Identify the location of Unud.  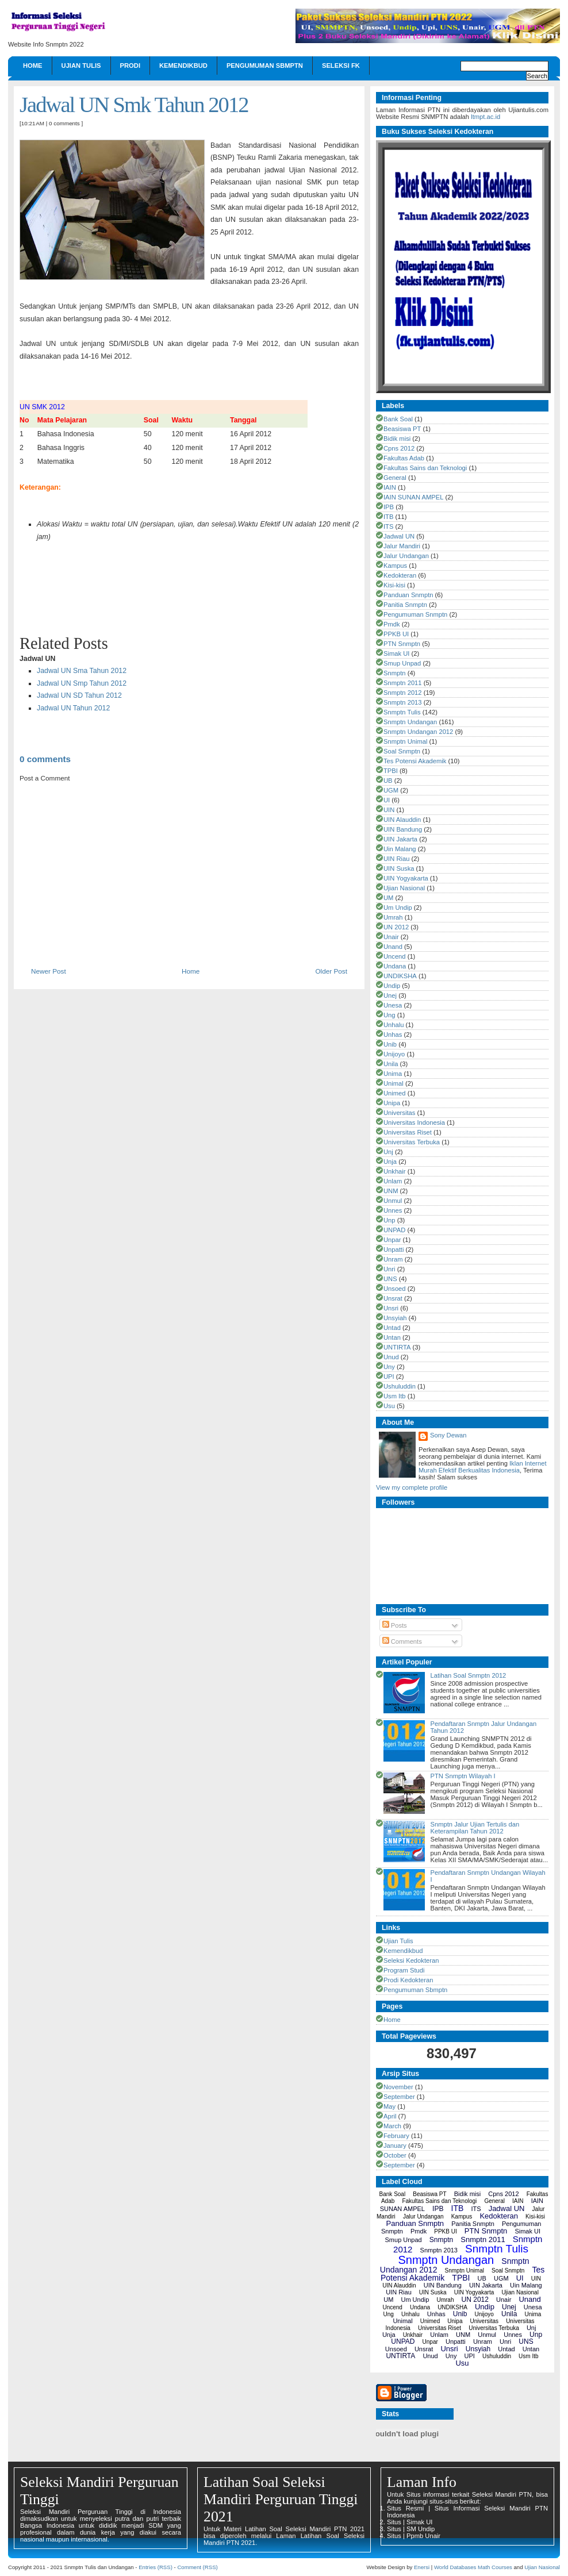
(391, 1357).